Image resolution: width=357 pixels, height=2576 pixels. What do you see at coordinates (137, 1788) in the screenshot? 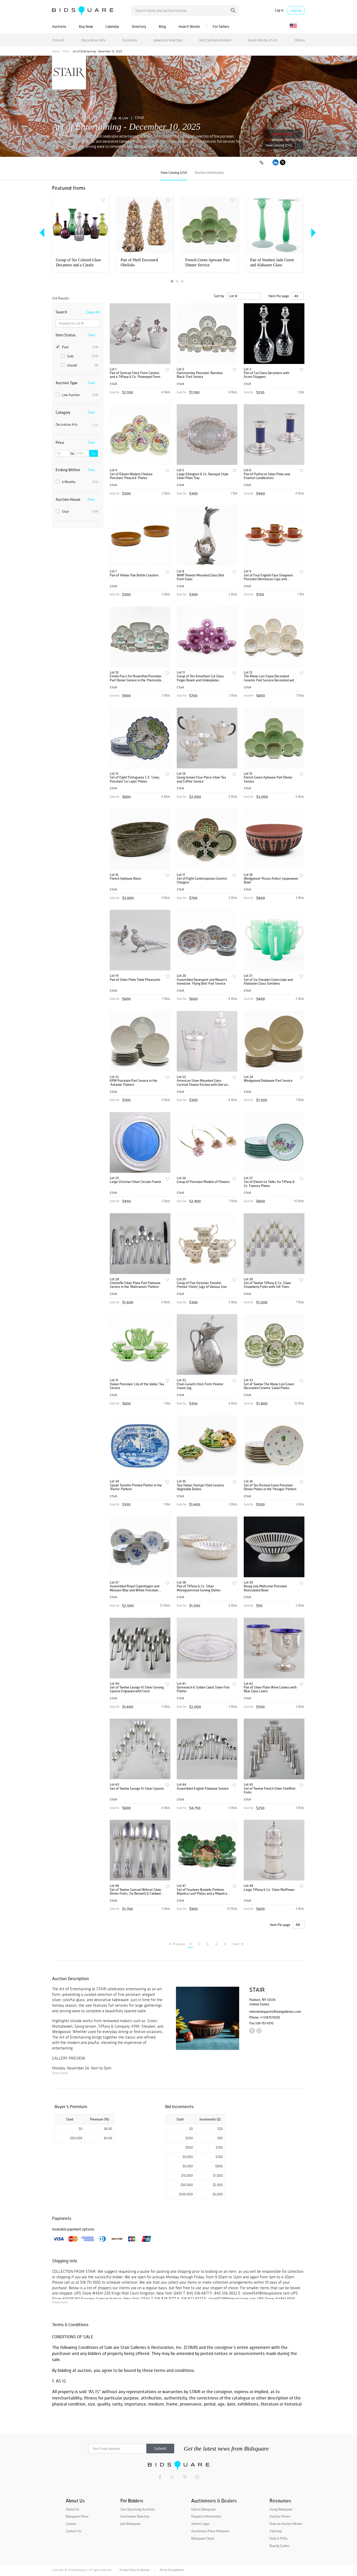
I see `Set of Twelve George III Silver Spoons` at bounding box center [137, 1788].